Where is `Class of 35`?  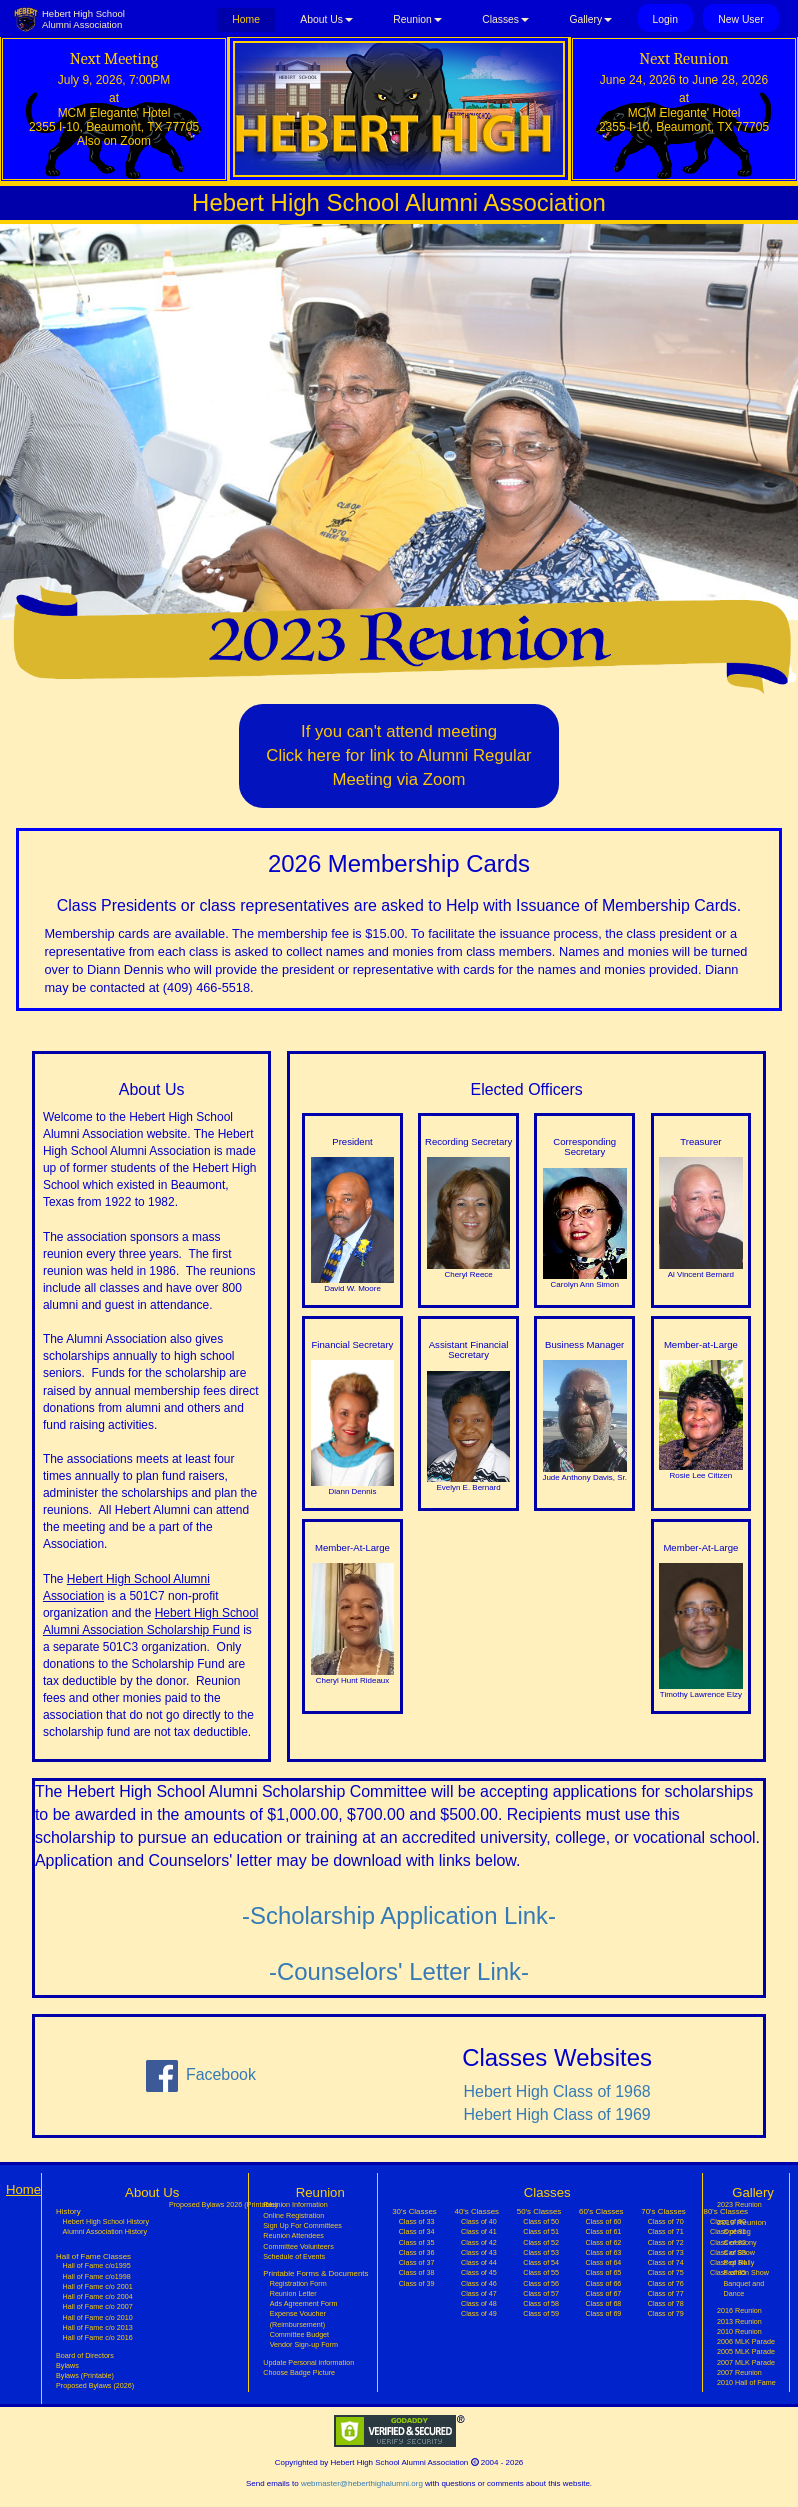
Class of 35 is located at coordinates (417, 2243).